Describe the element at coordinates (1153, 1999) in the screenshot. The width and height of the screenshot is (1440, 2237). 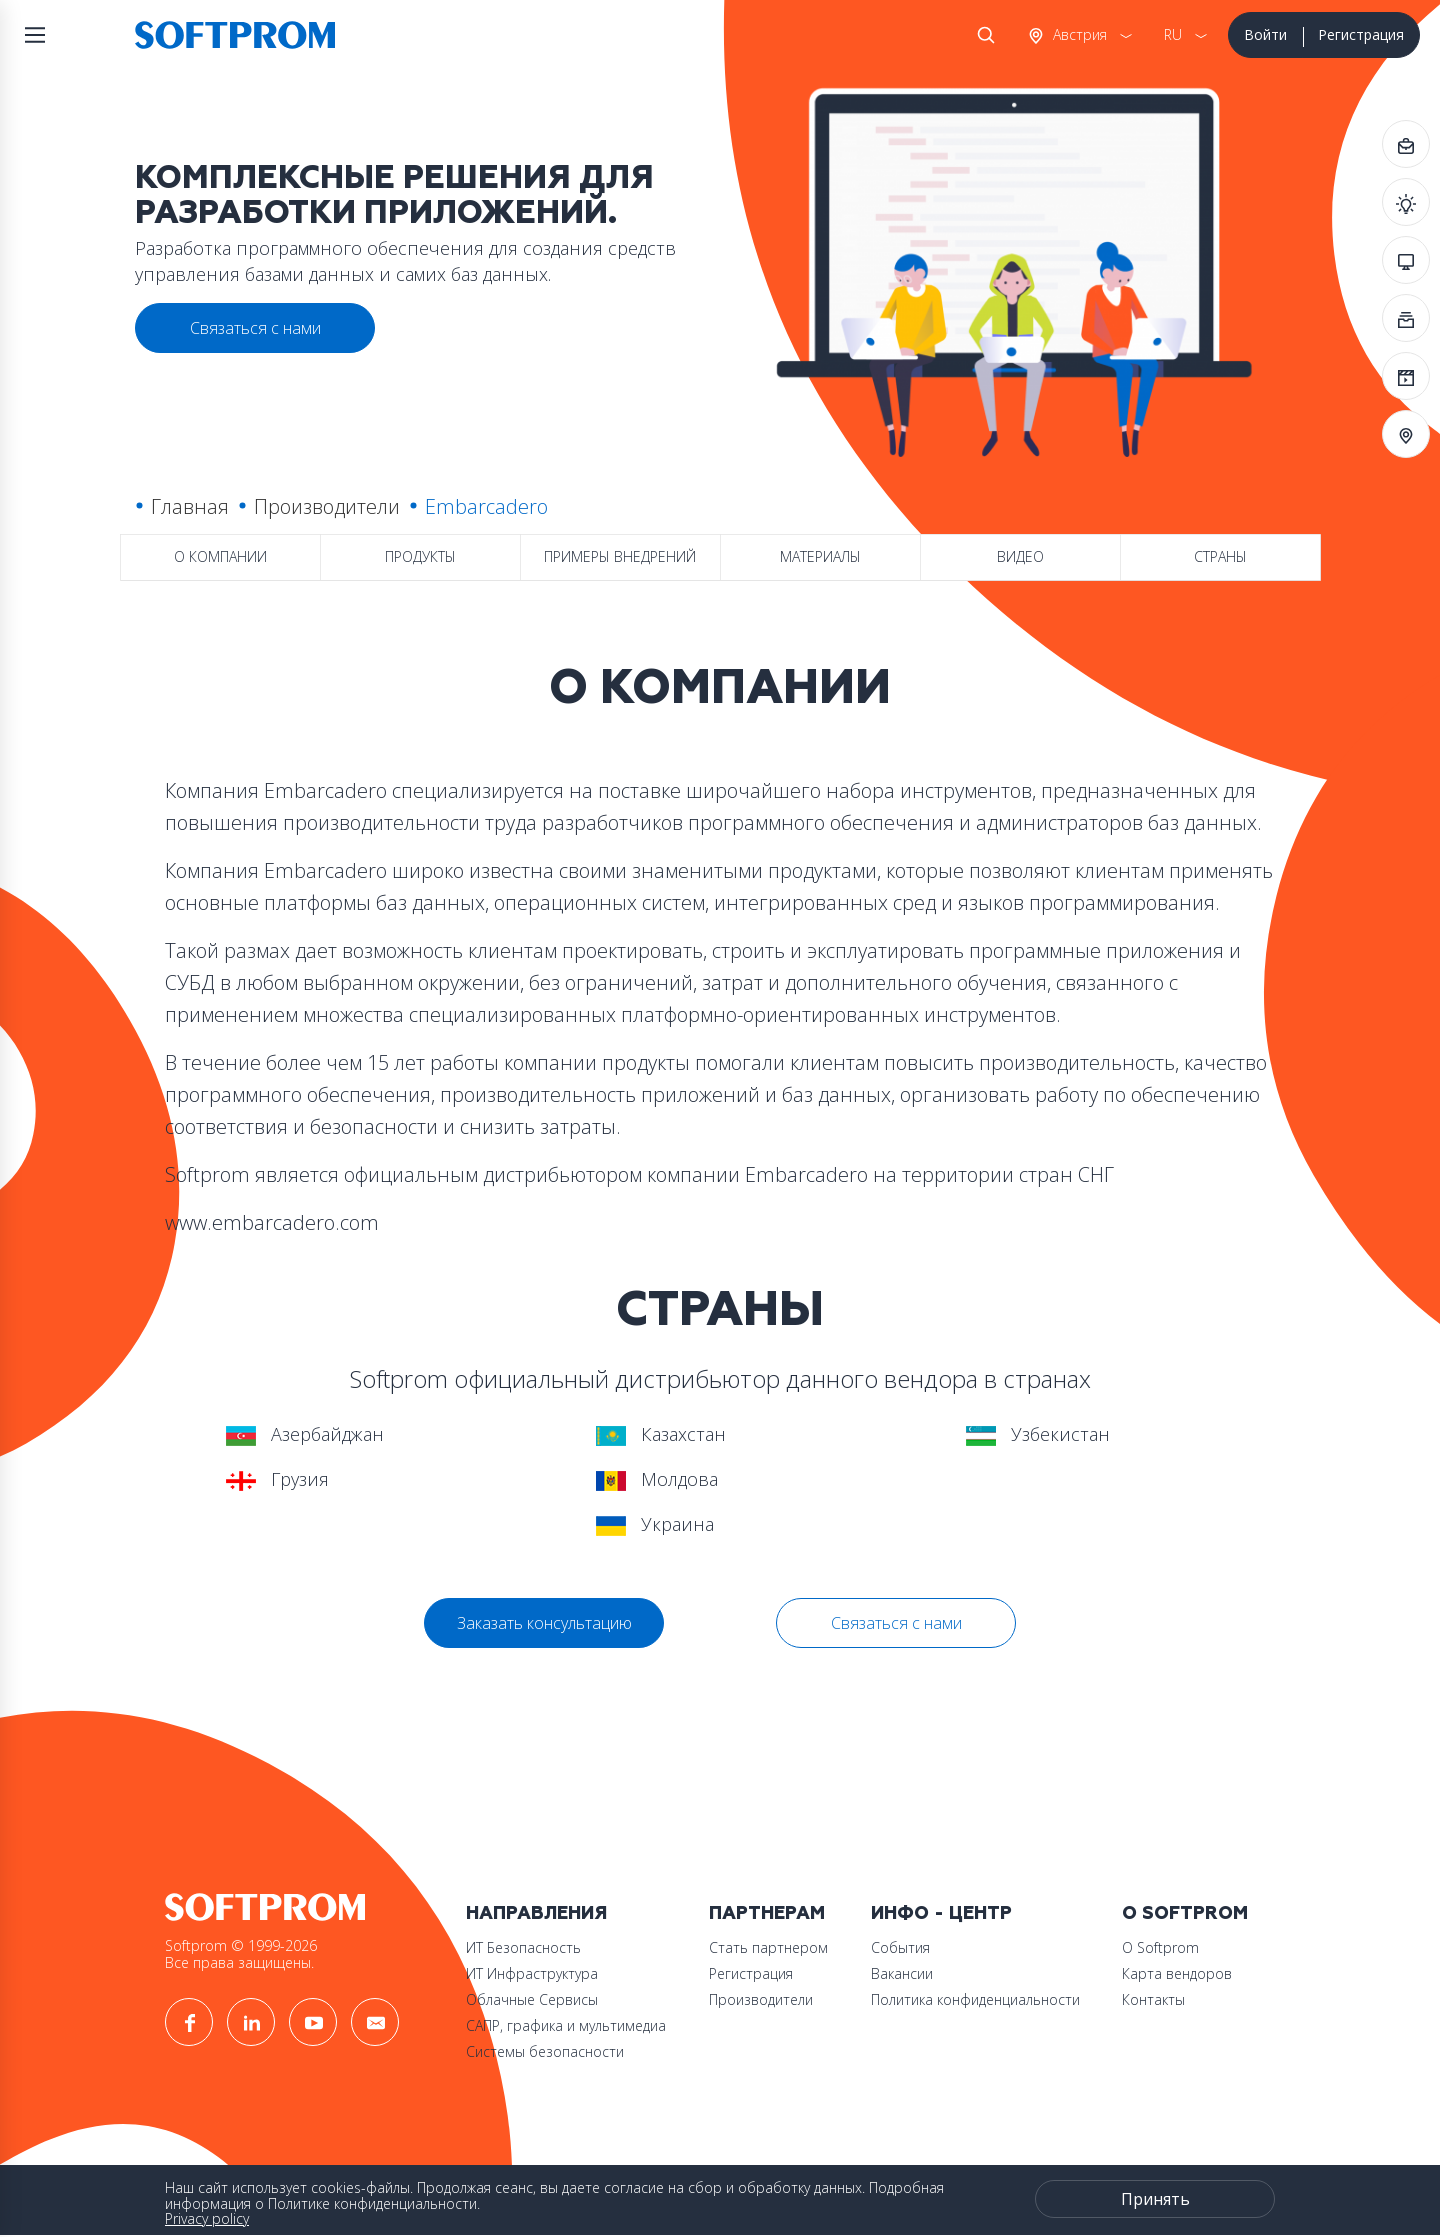
I see `Контакты` at that location.